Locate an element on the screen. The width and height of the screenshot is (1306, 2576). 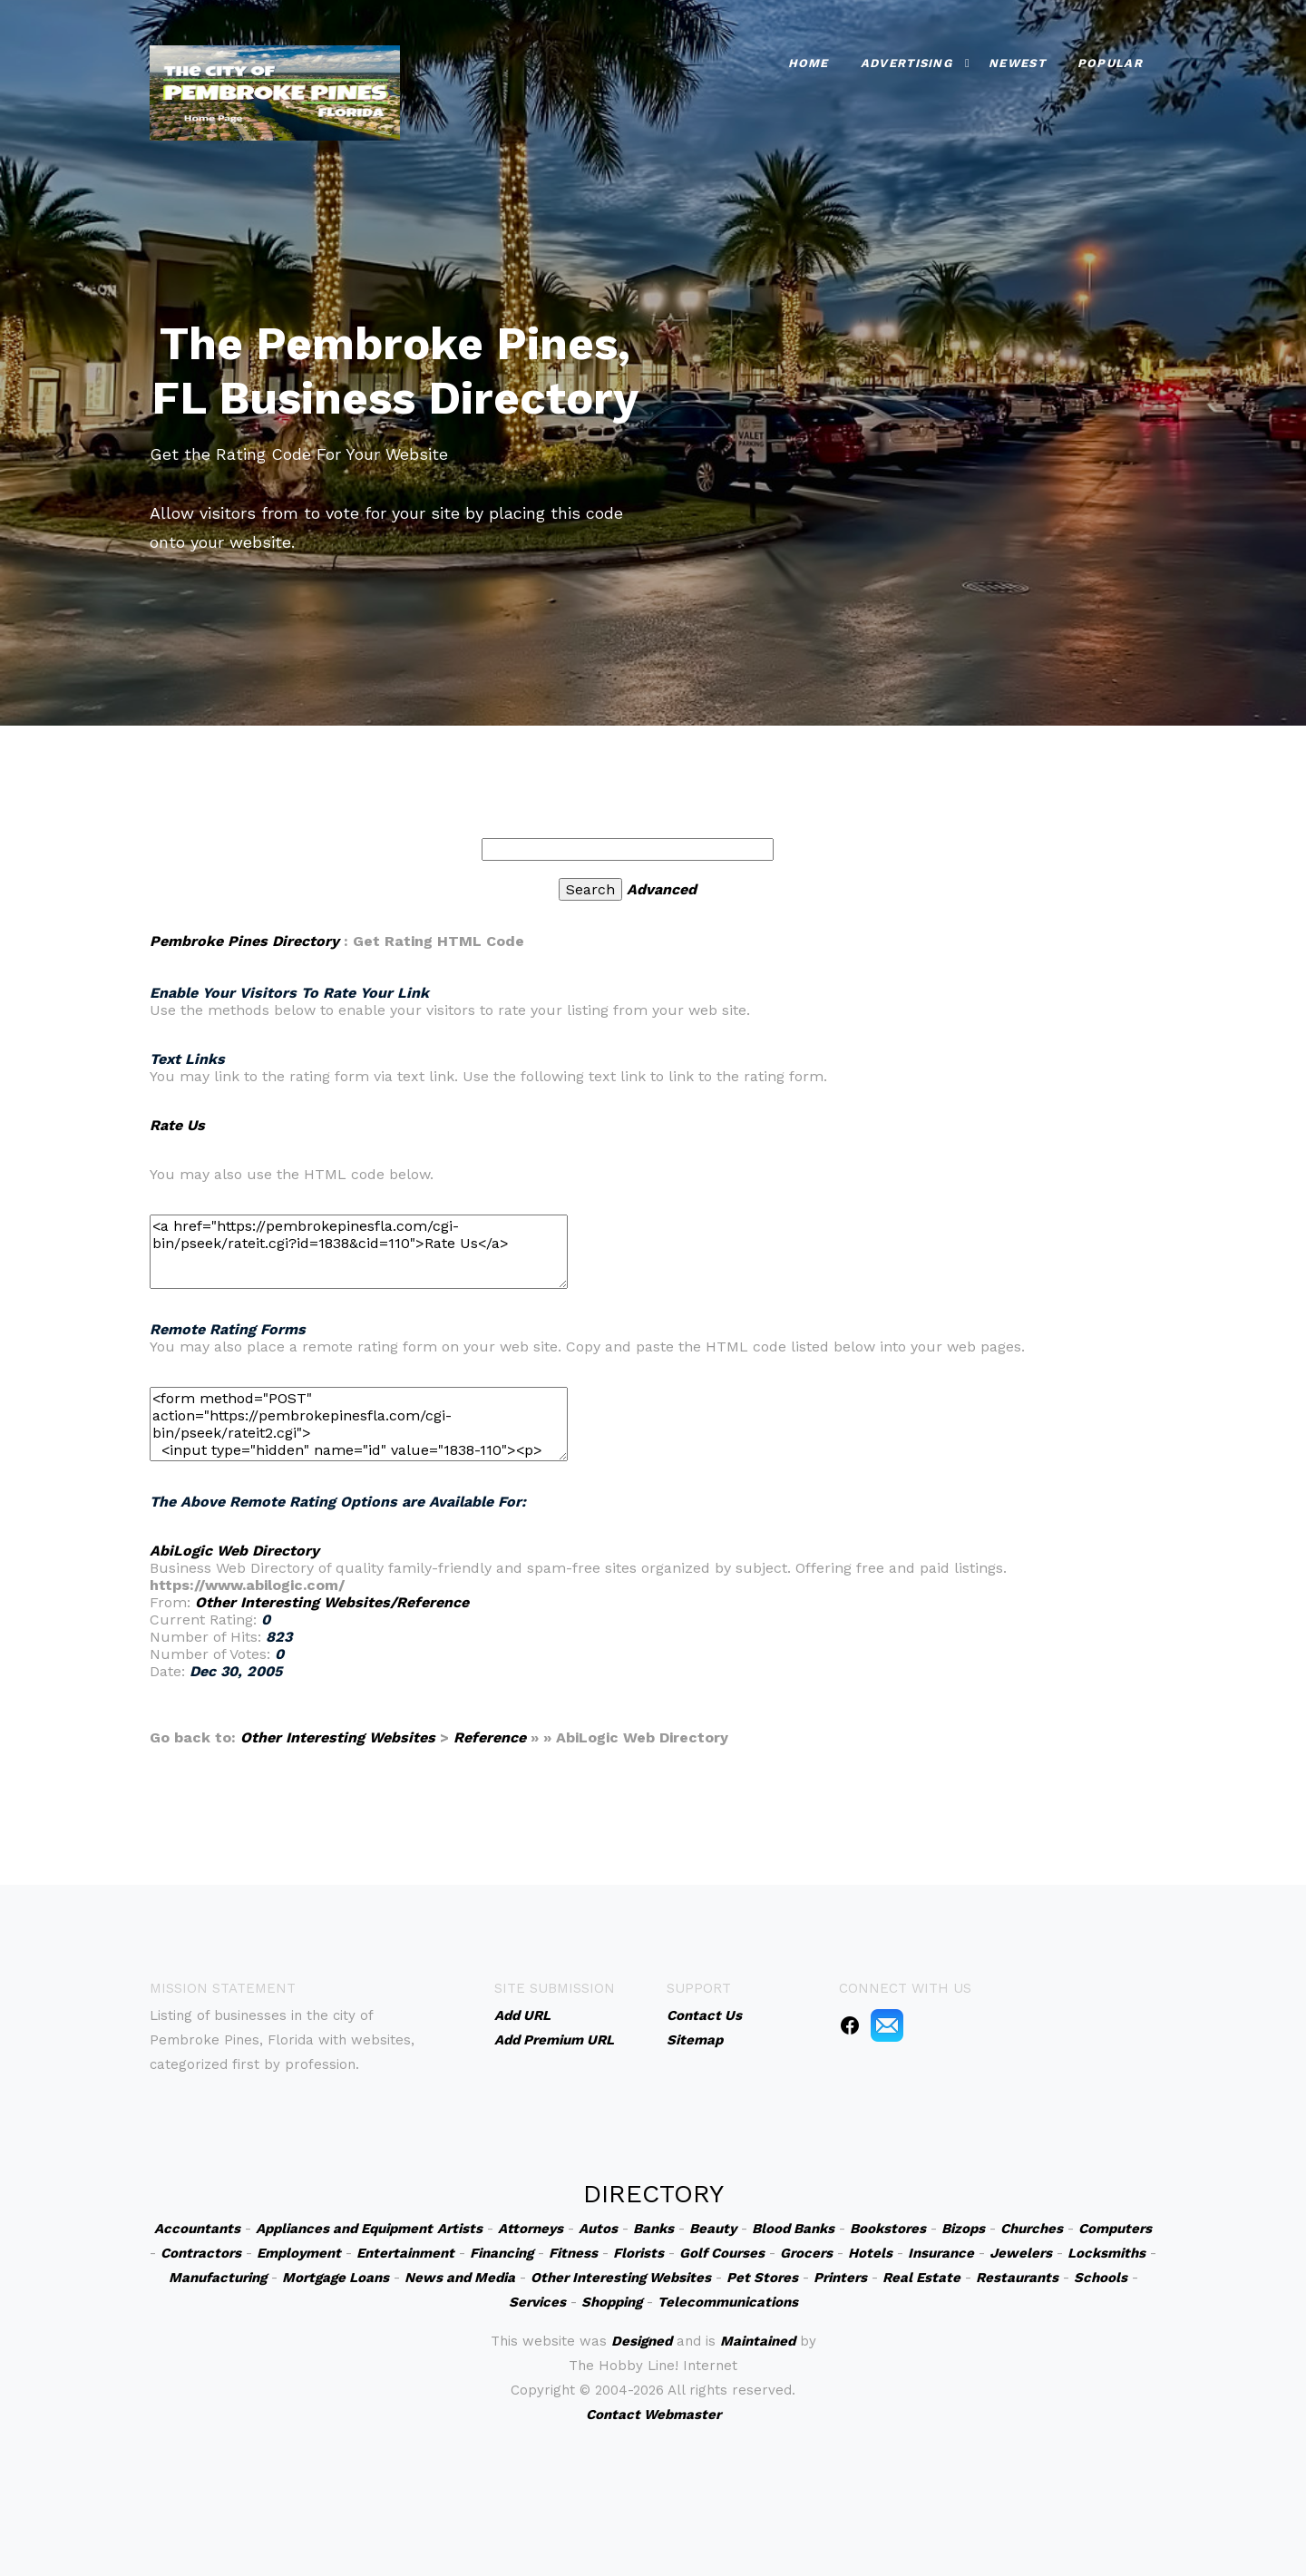
Hotels is located at coordinates (870, 2253).